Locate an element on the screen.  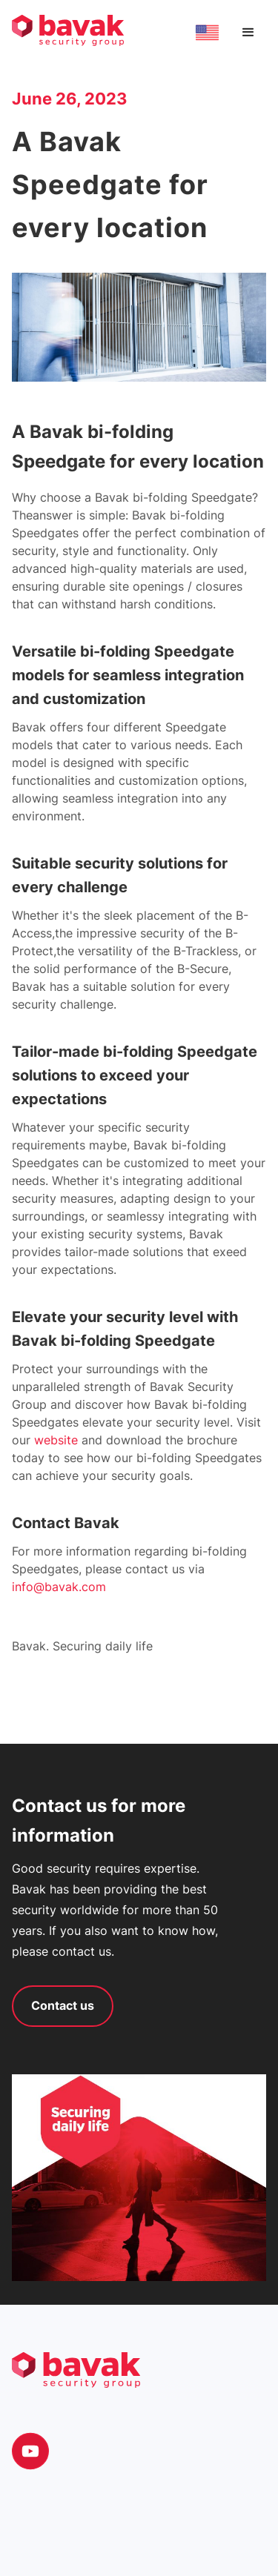
website is located at coordinates (58, 1440).